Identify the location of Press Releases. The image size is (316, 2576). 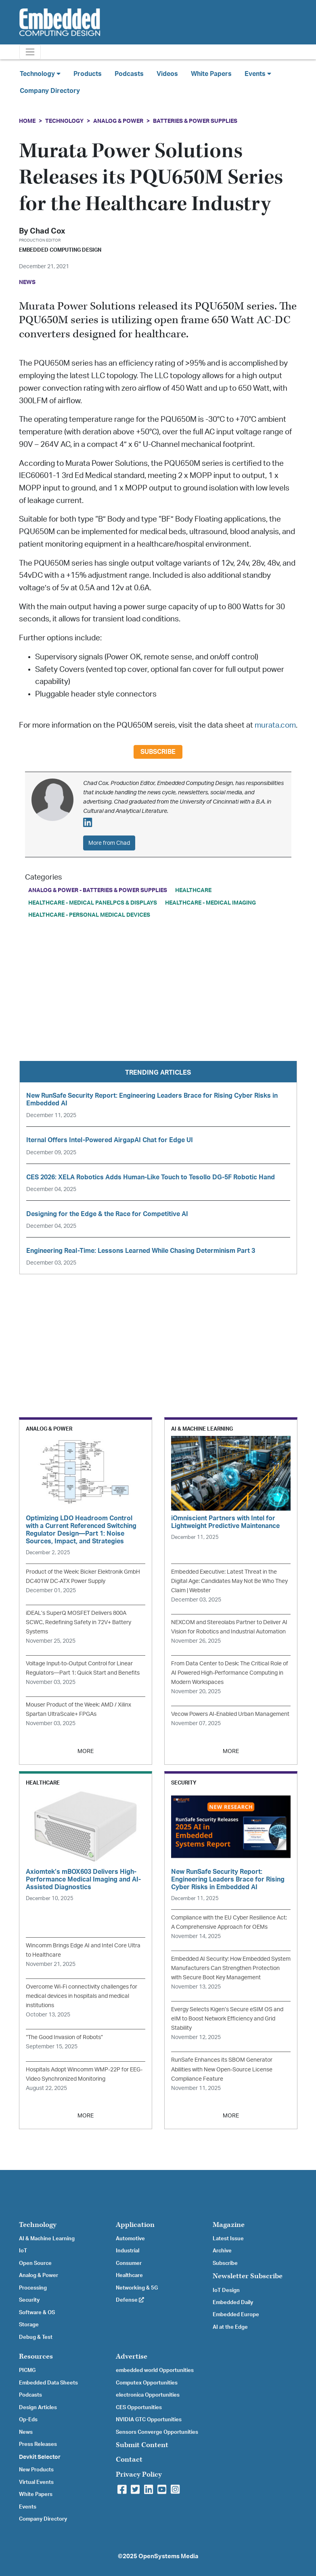
(38, 2444).